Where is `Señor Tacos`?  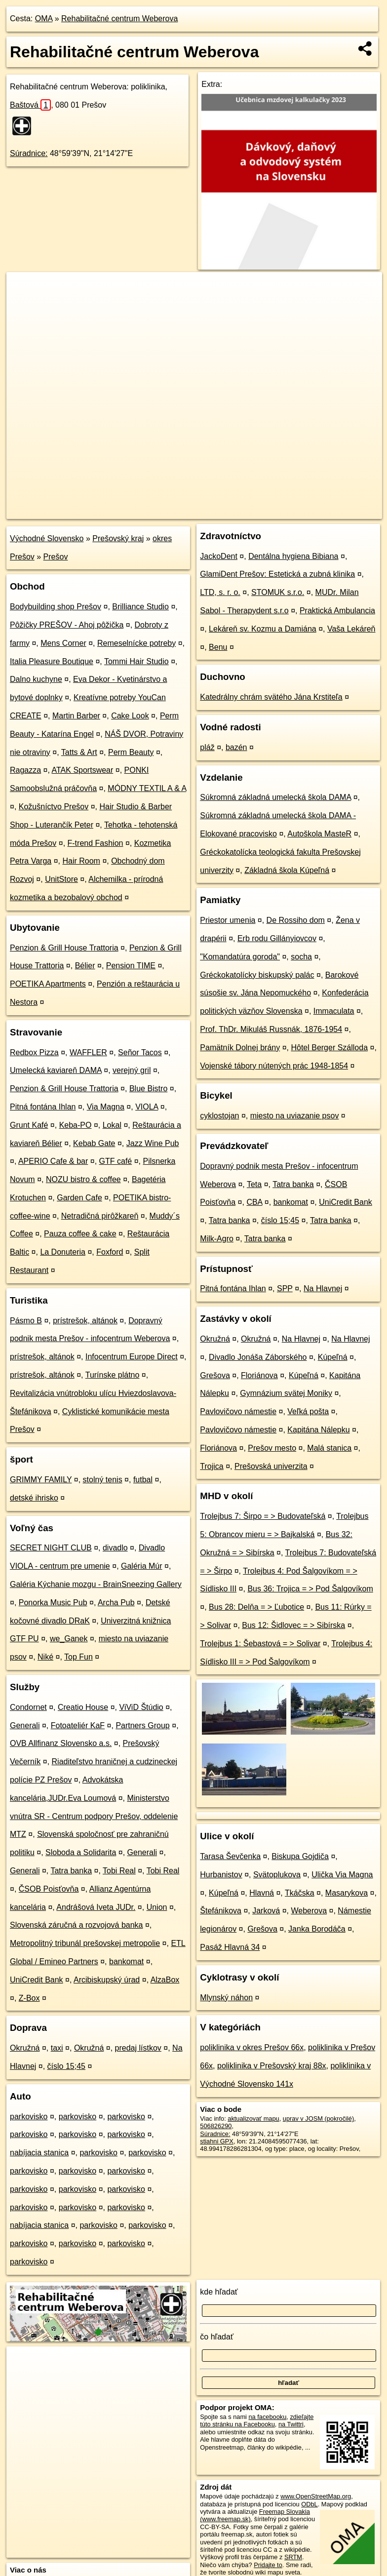 Señor Tacos is located at coordinates (140, 1052).